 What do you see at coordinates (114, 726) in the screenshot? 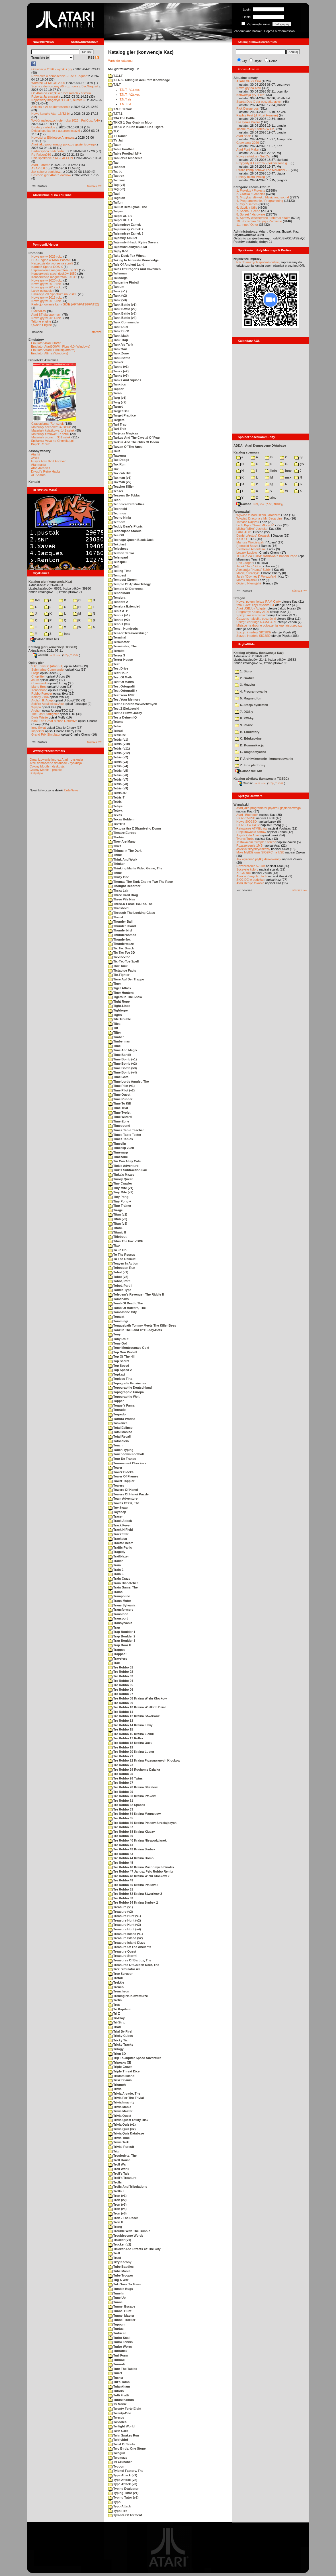
I see `Tetra` at bounding box center [114, 726].